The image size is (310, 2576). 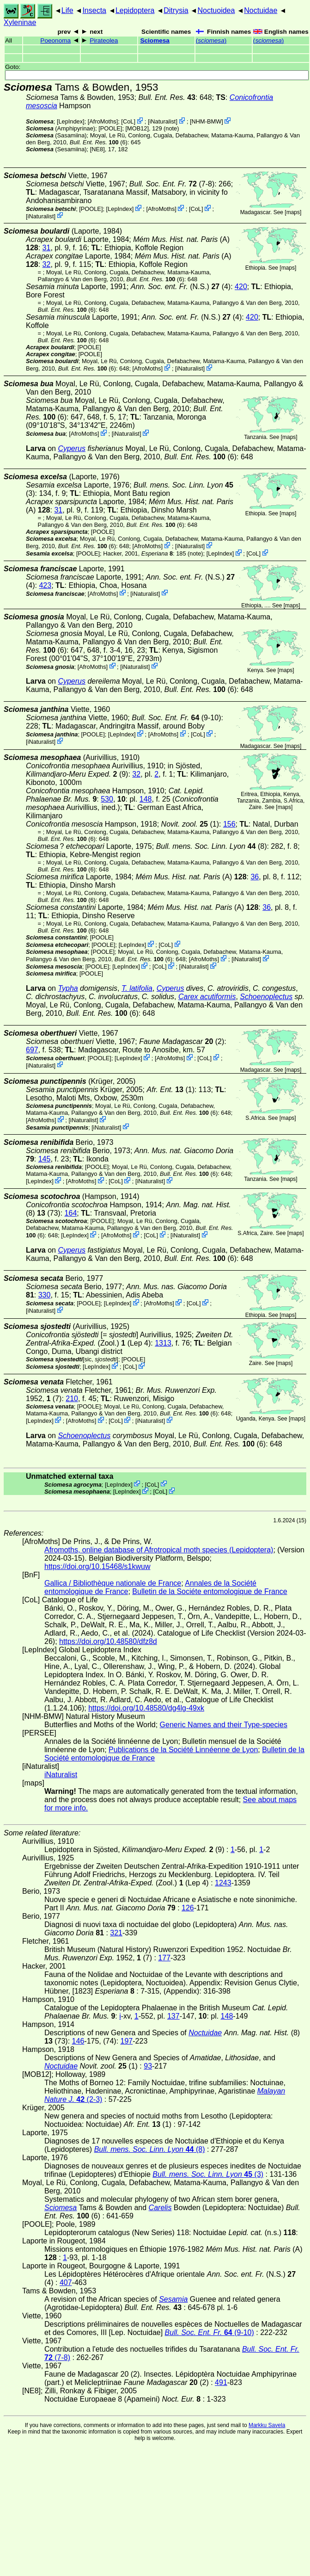 What do you see at coordinates (72, 1398) in the screenshot?
I see `210` at bounding box center [72, 1398].